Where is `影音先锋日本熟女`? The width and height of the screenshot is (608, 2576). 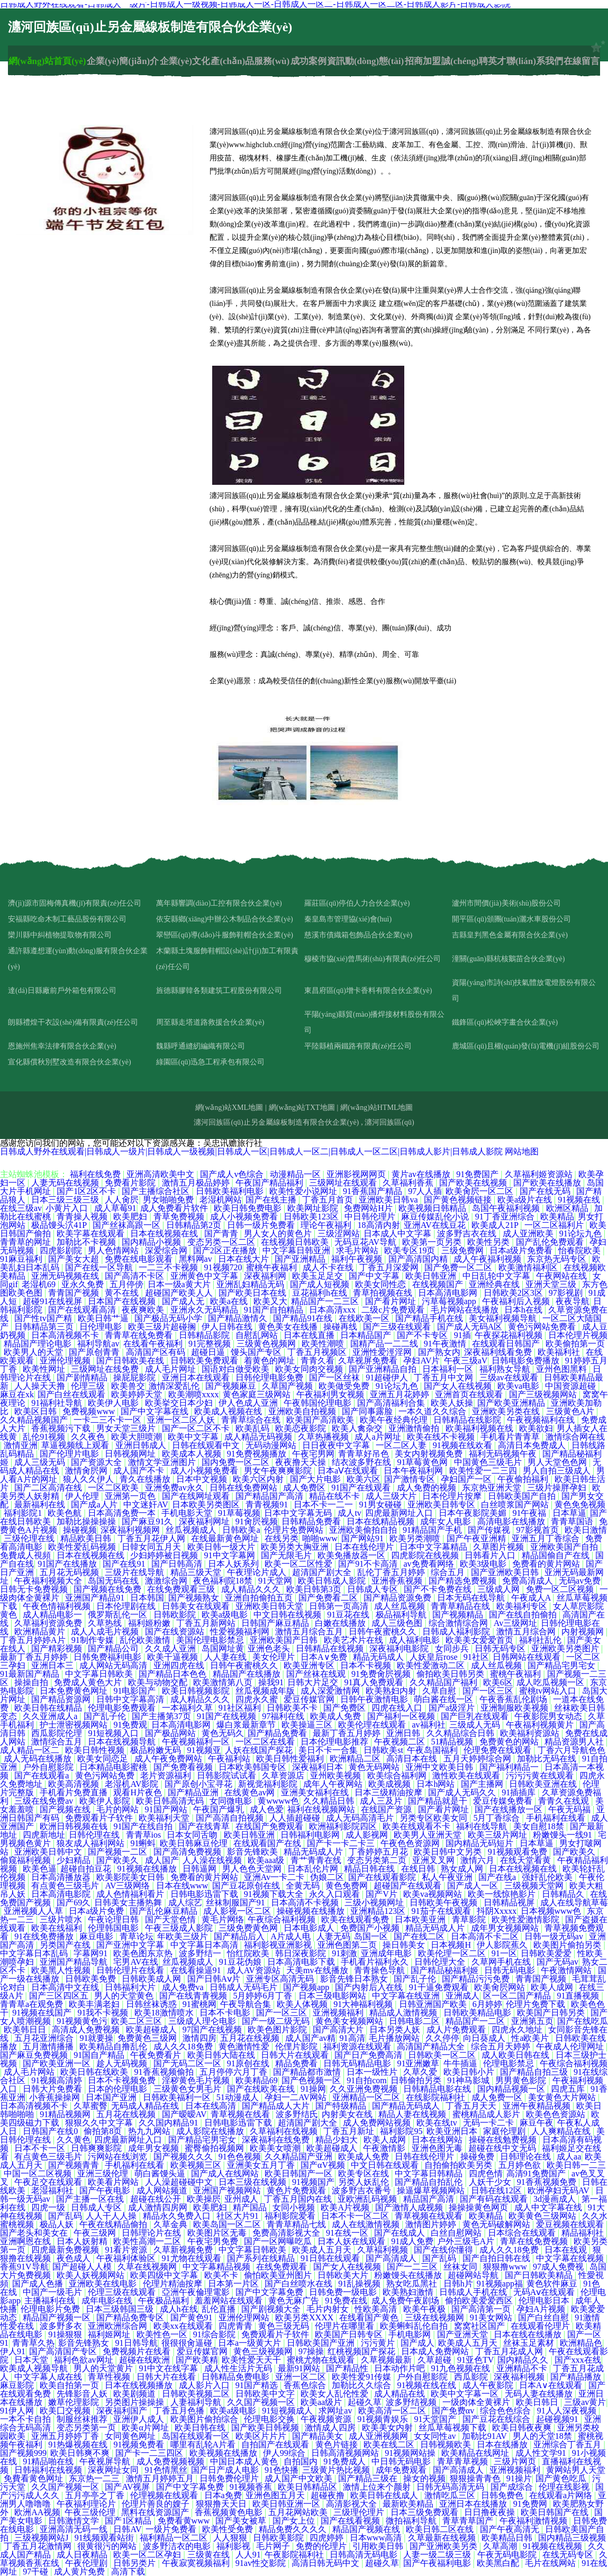
影音先锋日本熟女 is located at coordinates (355, 1978).